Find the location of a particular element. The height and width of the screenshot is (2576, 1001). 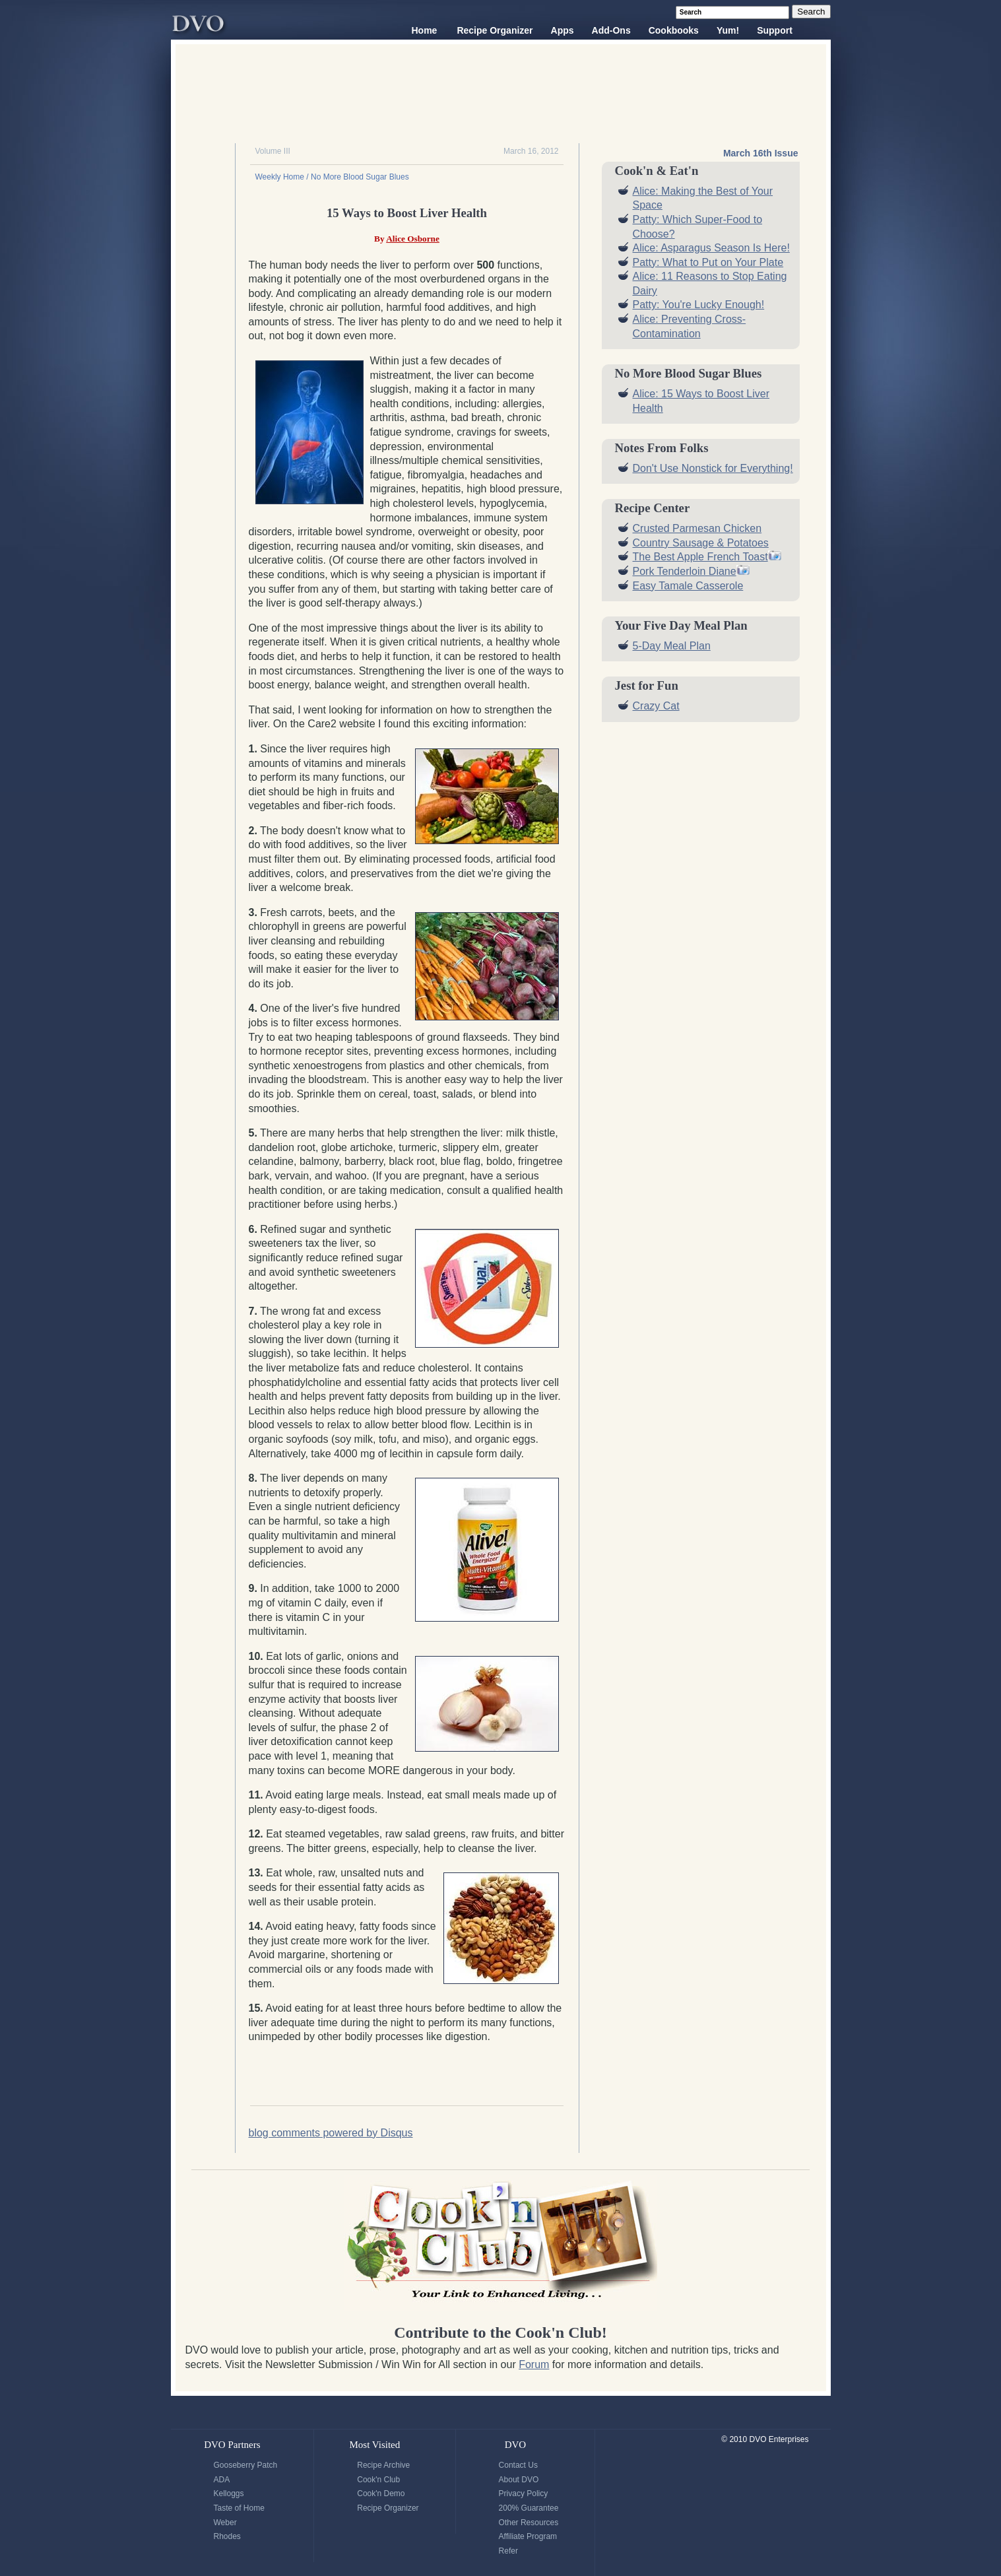

Support is located at coordinates (774, 30).